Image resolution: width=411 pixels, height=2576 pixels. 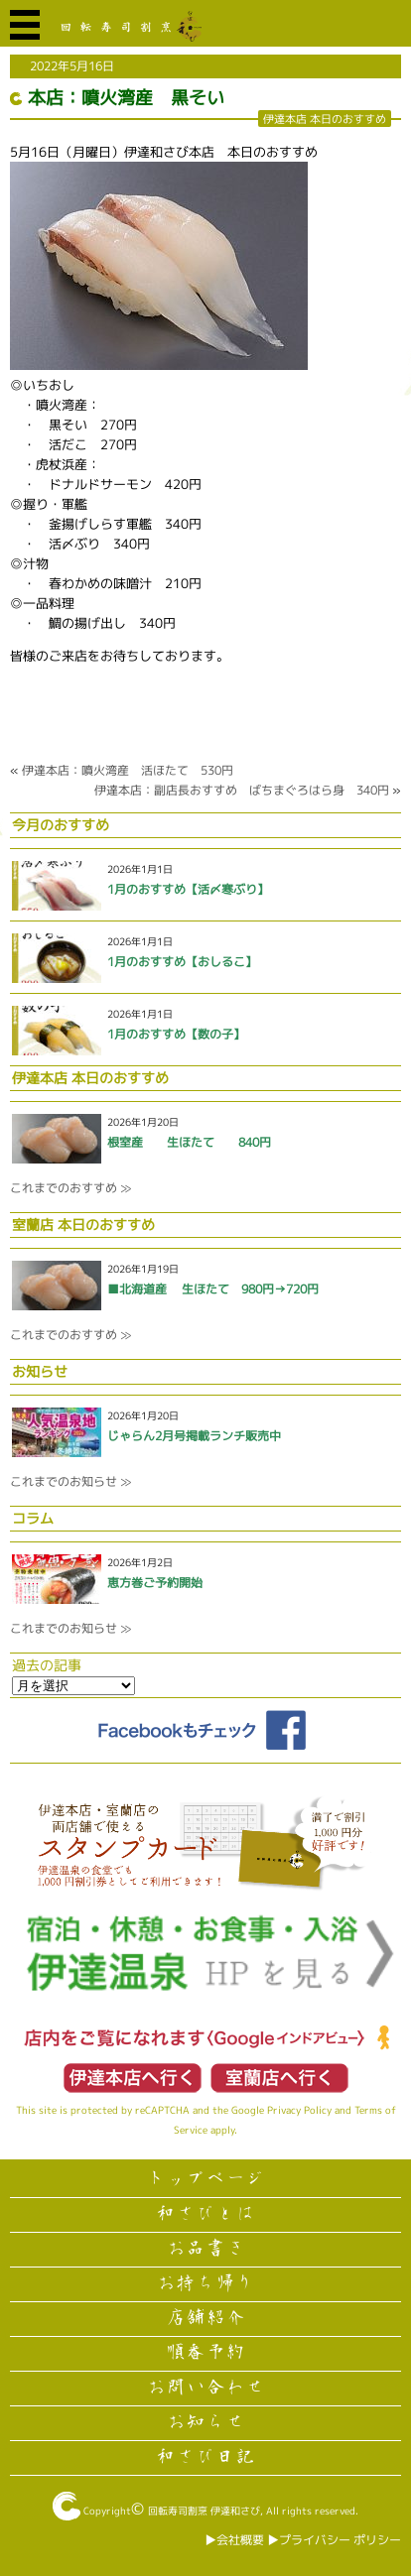 I want to click on 伊達本店：副店長おすすめ ばちまぐろはら身 340円, so click(x=241, y=790).